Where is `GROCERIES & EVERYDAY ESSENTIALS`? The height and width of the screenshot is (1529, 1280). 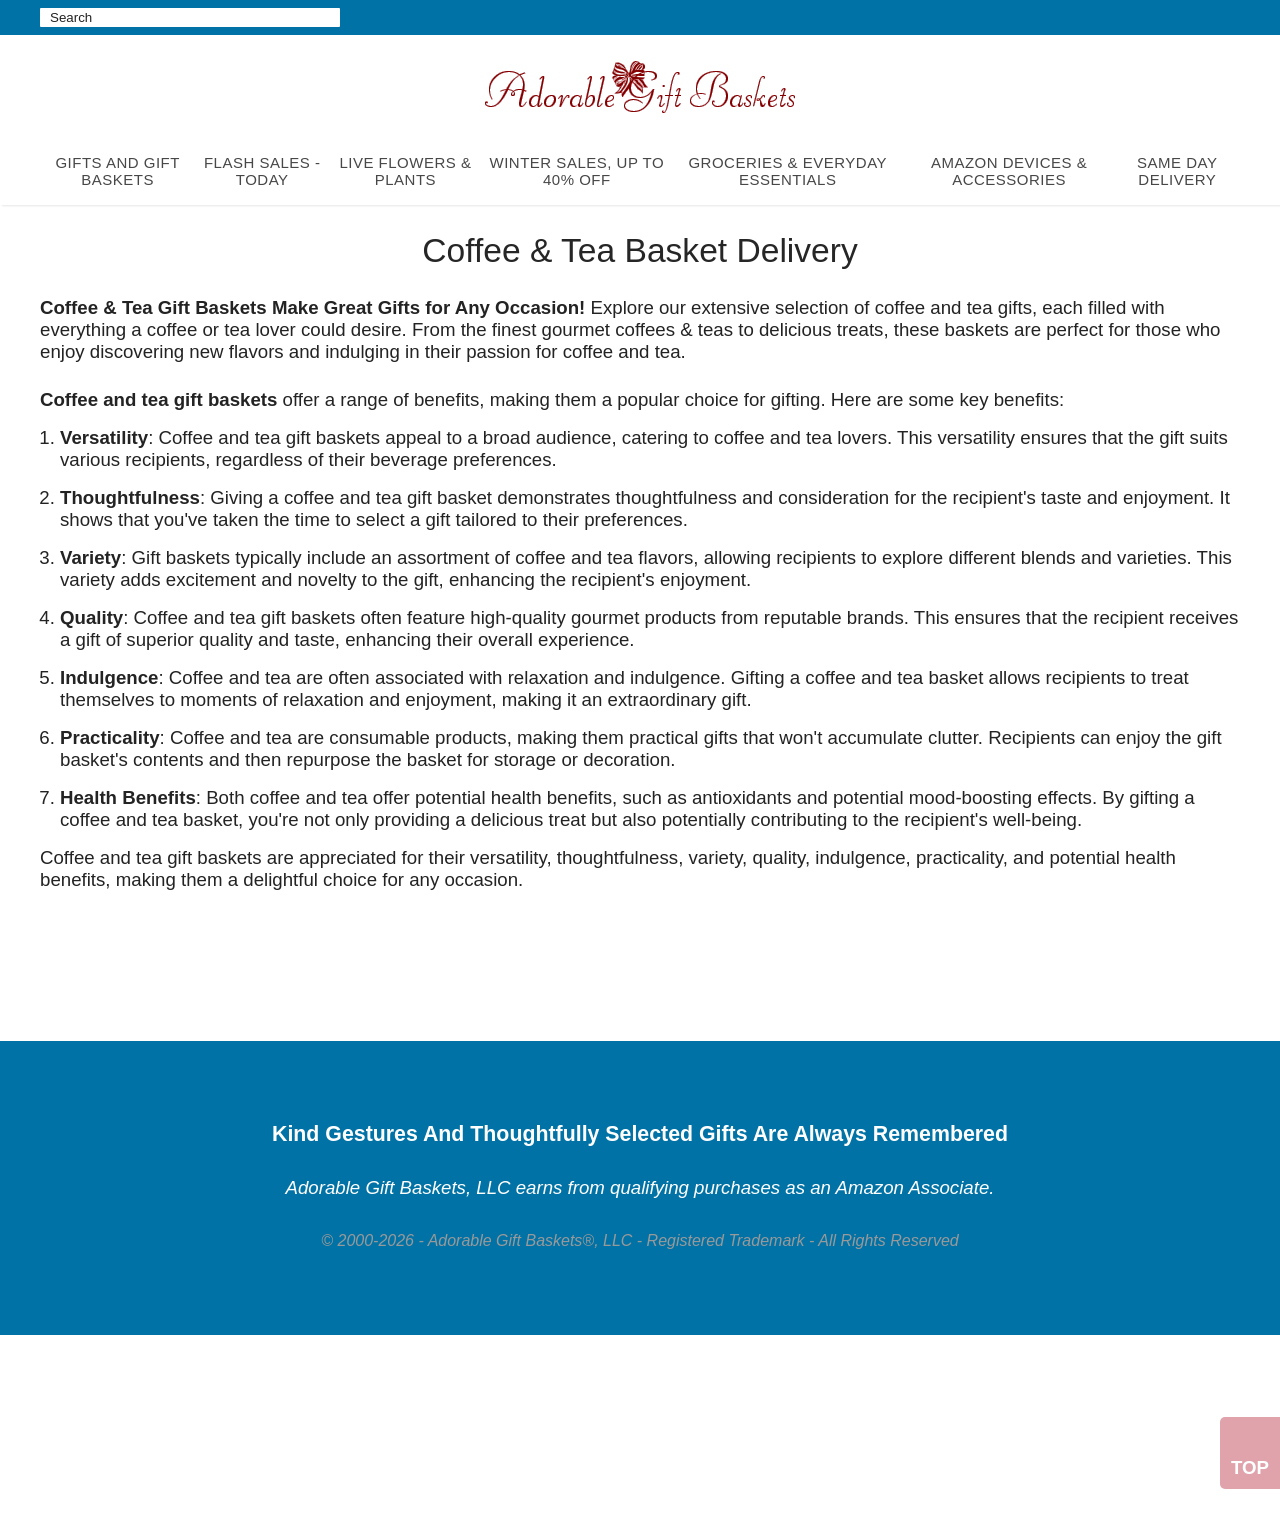
GROCERIES & EVERYDAY ESSENTIALS is located at coordinates (787, 171).